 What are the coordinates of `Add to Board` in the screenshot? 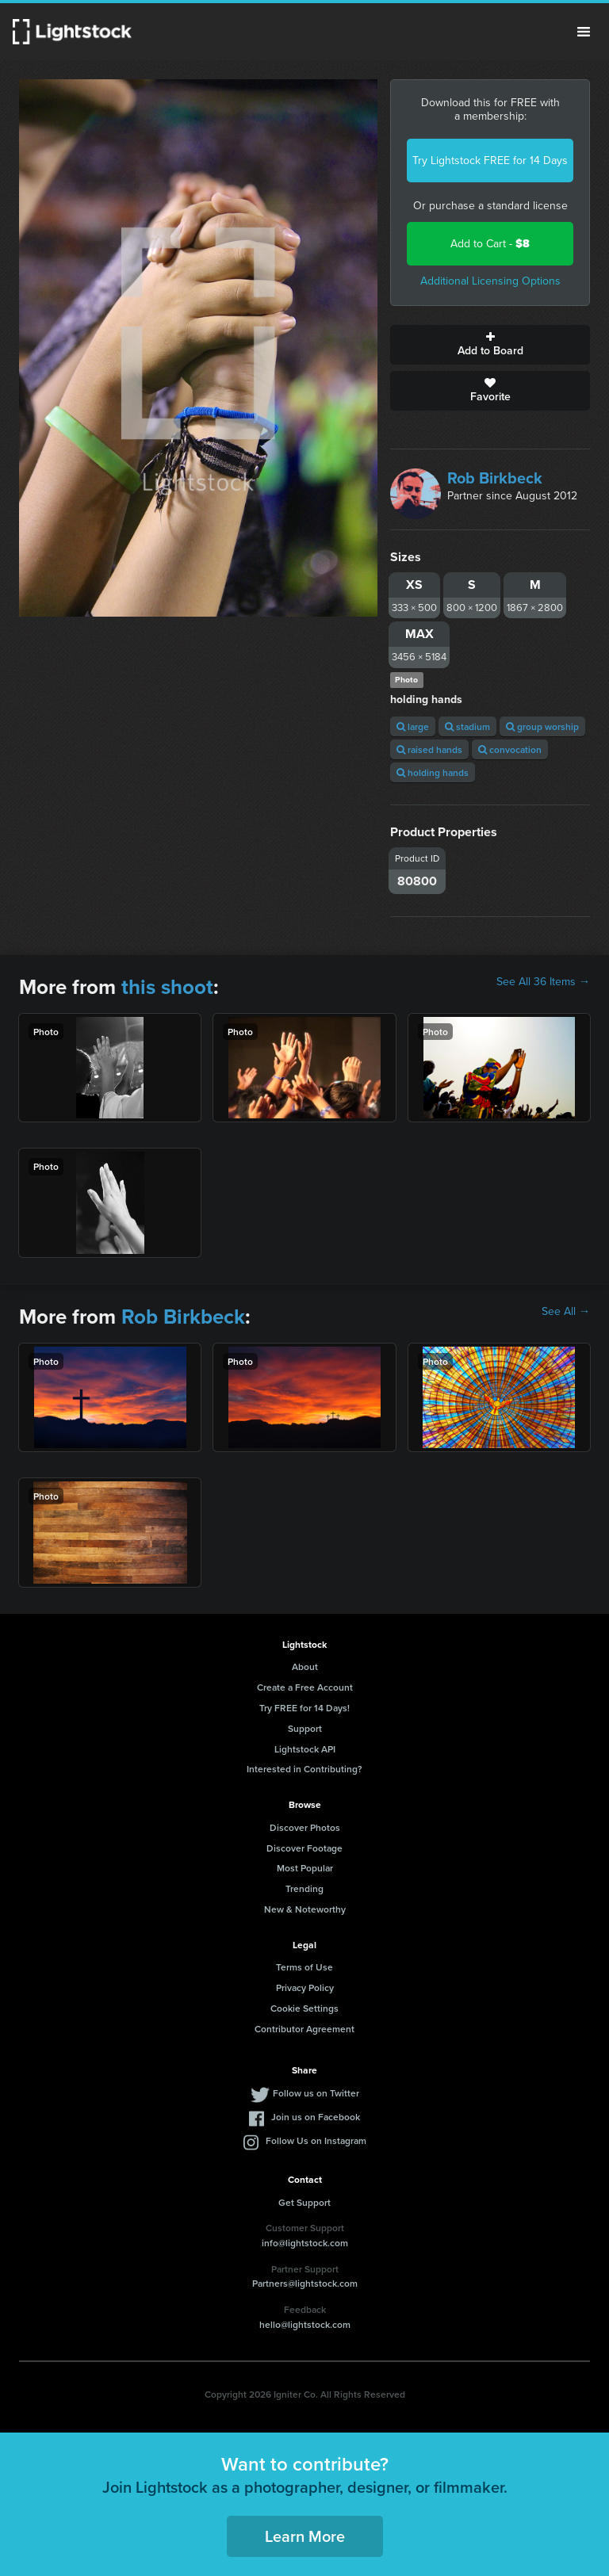 It's located at (490, 344).